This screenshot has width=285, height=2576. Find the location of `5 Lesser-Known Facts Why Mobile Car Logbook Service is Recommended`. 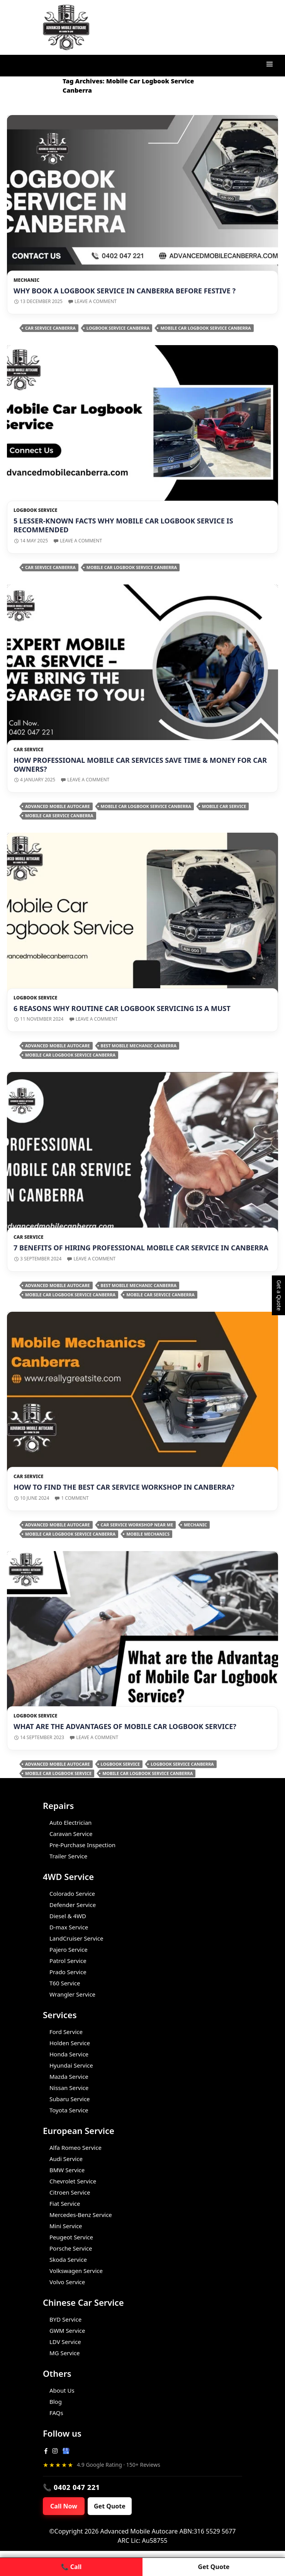

5 Lesser-Known Facts Why Mobile Car Logbook Service is Recommended is located at coordinates (123, 525).